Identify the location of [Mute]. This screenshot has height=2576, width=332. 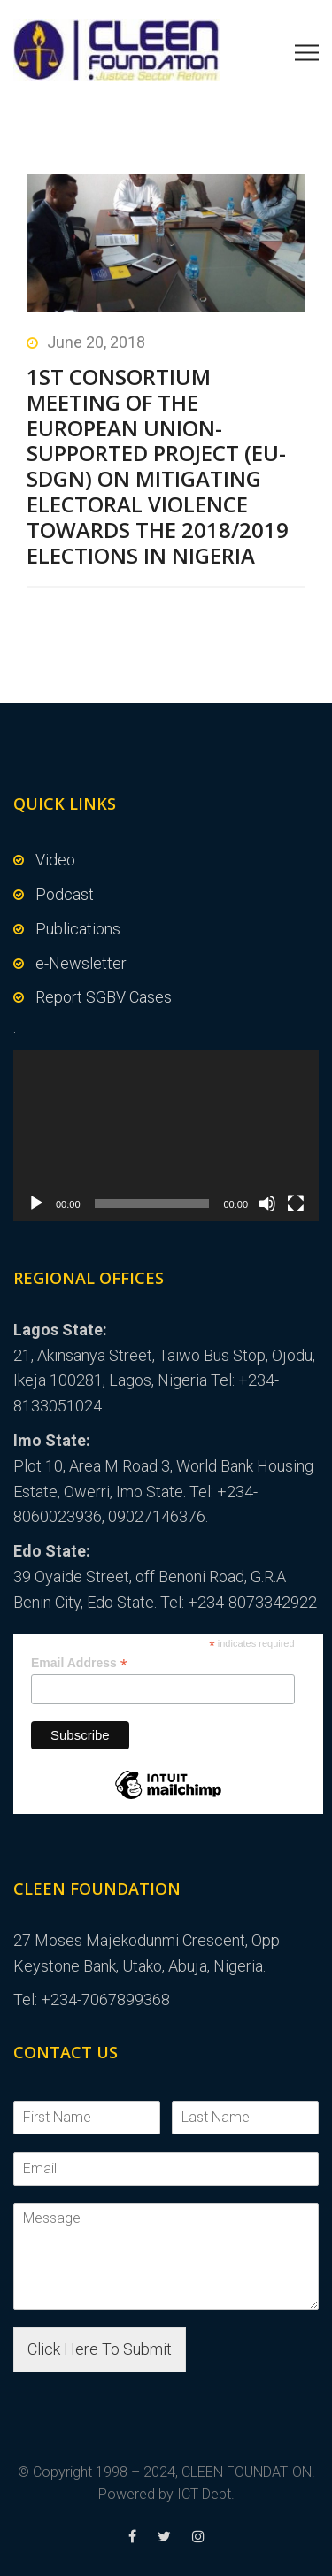
(267, 1203).